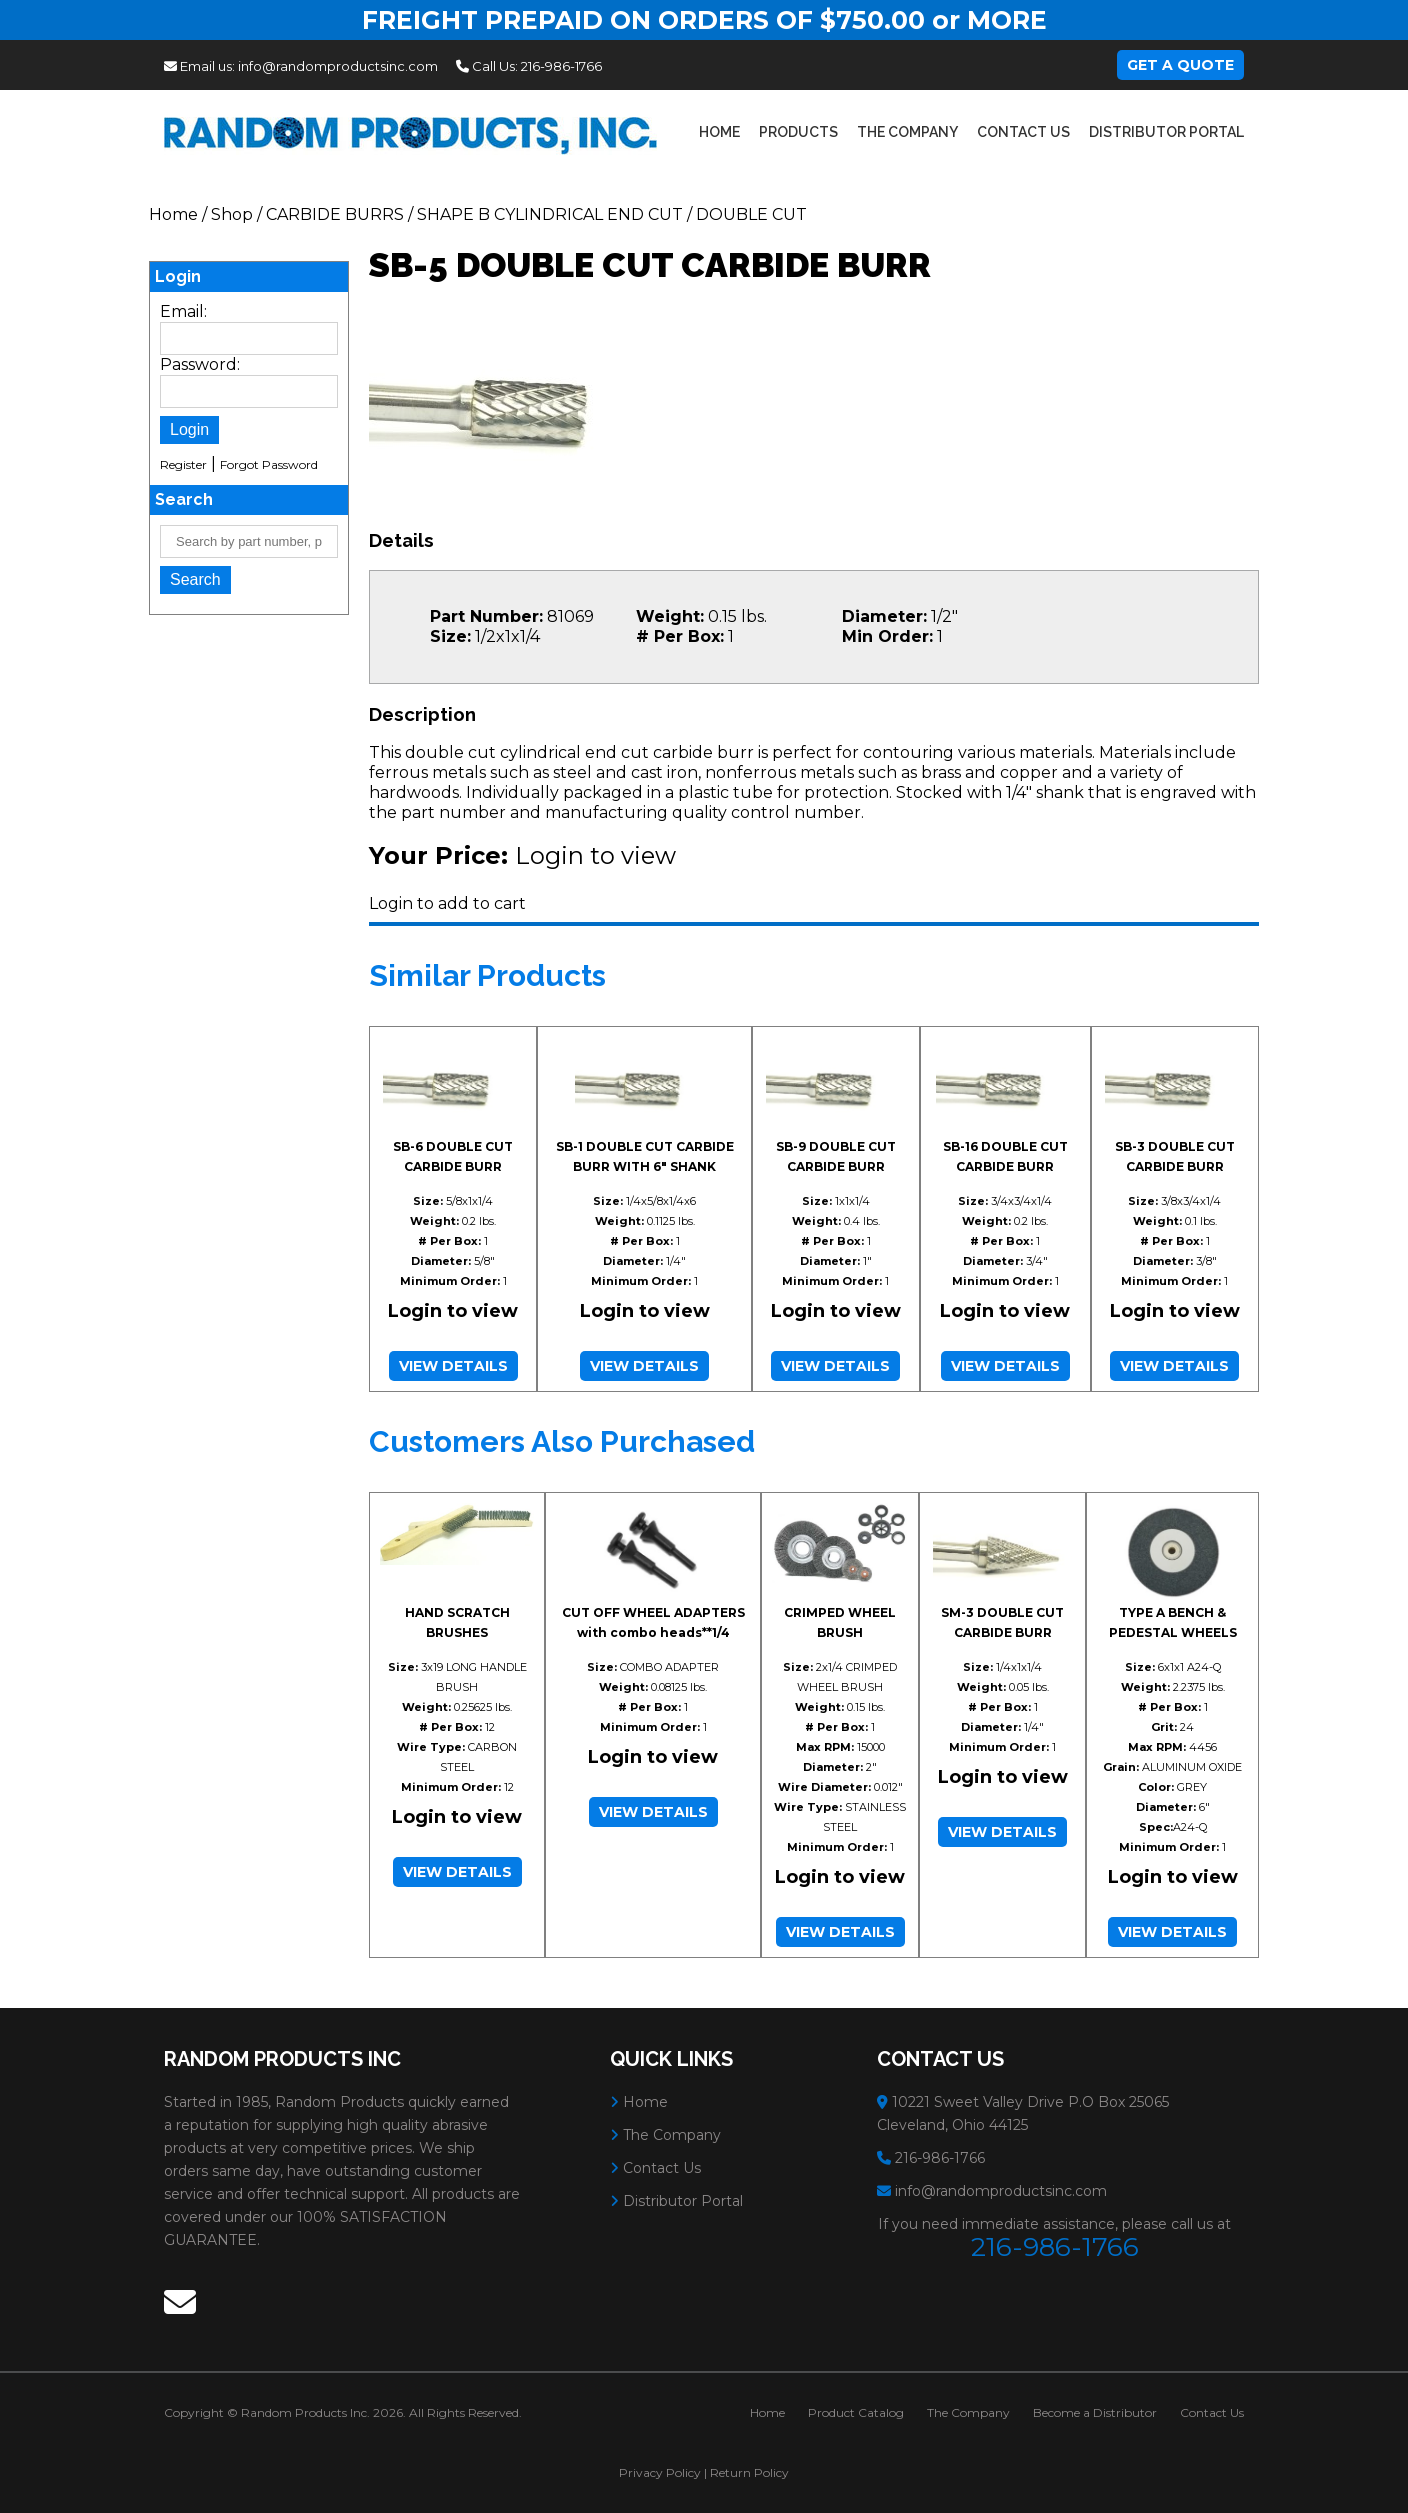 The width and height of the screenshot is (1408, 2513). Describe the element at coordinates (269, 464) in the screenshot. I see `Forgot Password` at that location.